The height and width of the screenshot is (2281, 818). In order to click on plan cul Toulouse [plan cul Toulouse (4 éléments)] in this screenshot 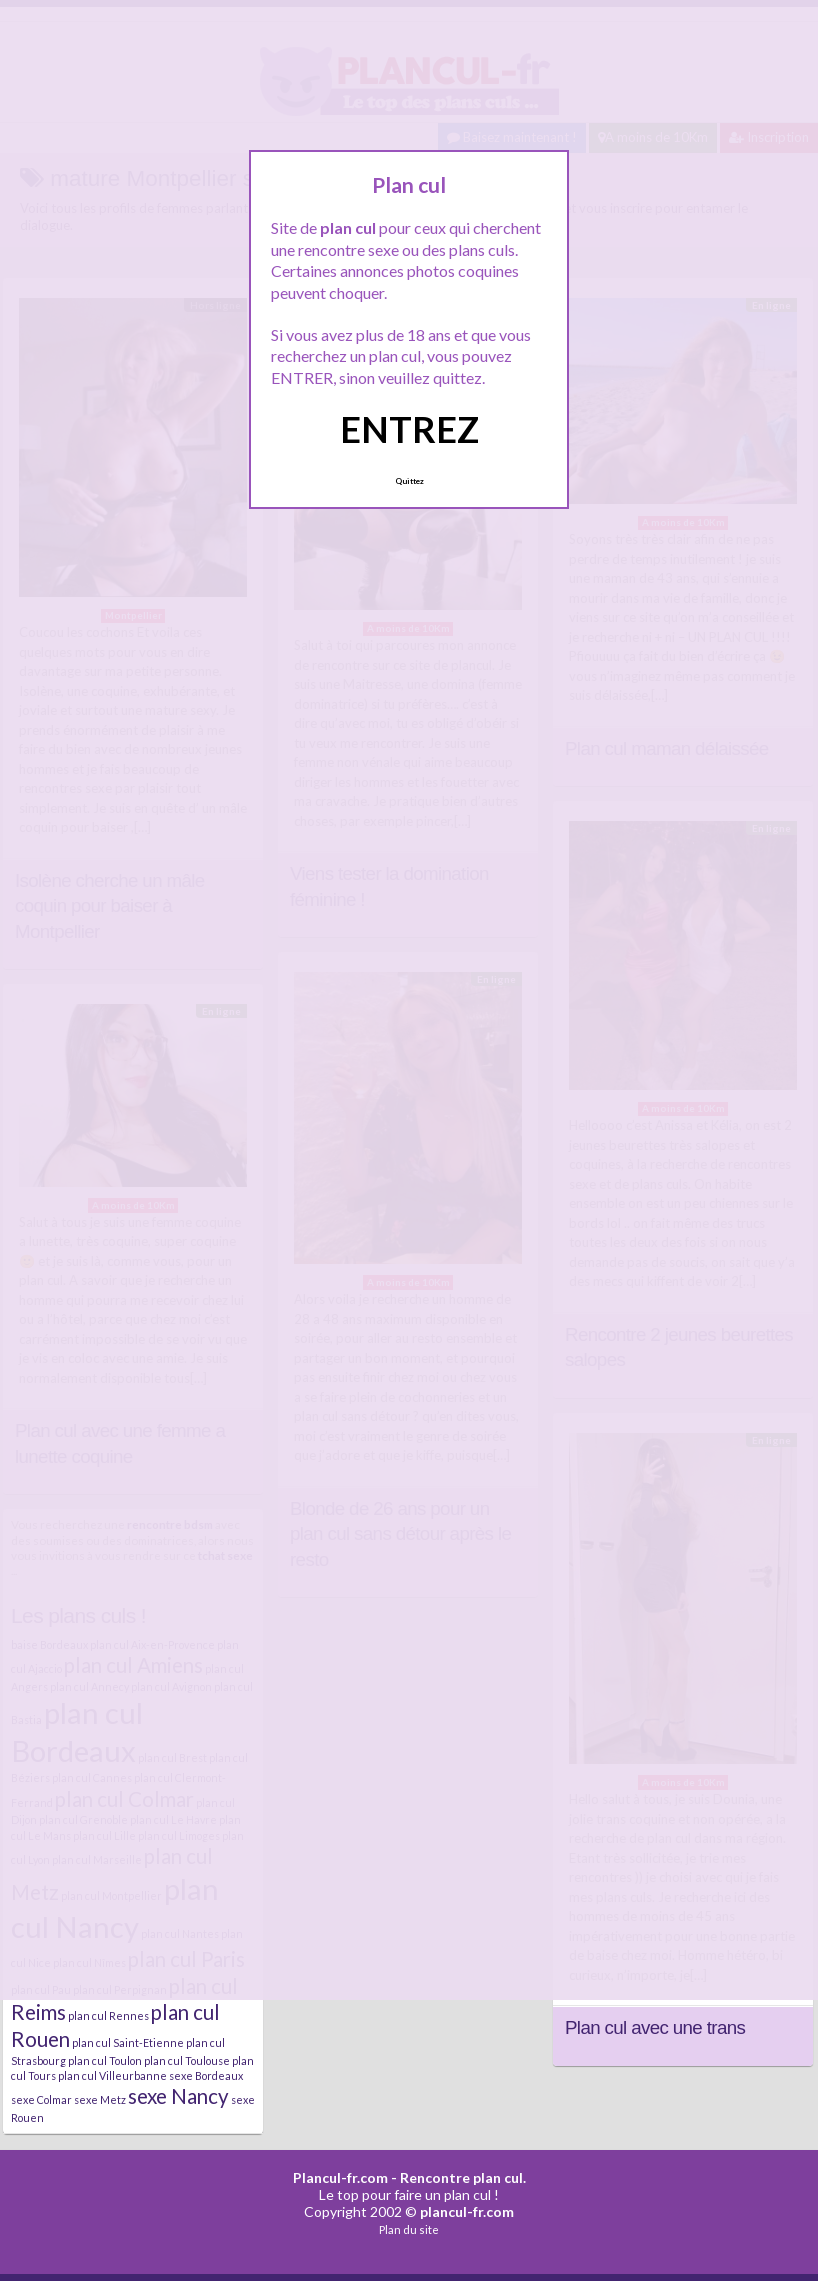, I will do `click(187, 2060)`.